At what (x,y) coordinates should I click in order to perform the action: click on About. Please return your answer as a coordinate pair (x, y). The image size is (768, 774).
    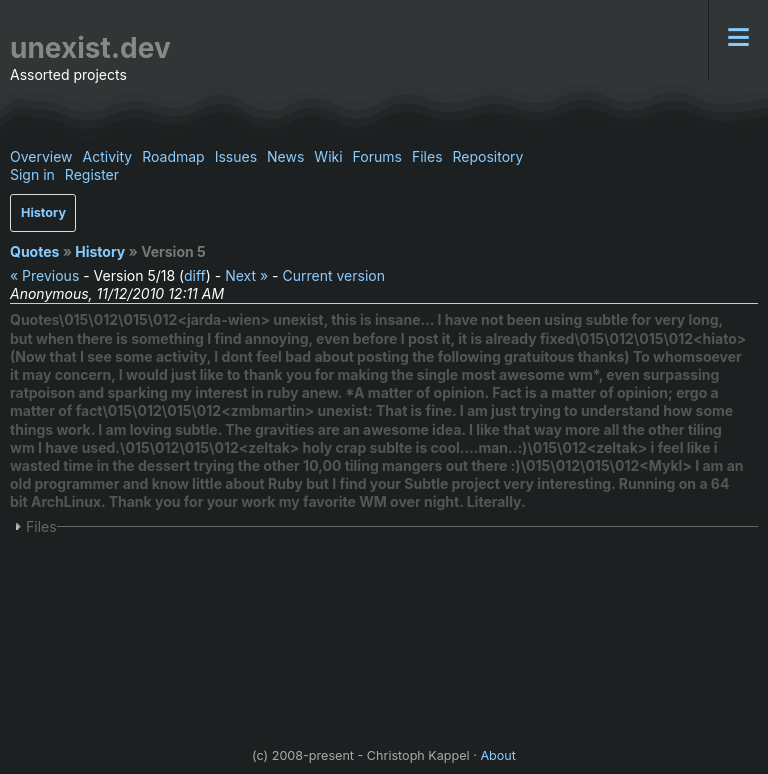
    Looking at the image, I should click on (498, 755).